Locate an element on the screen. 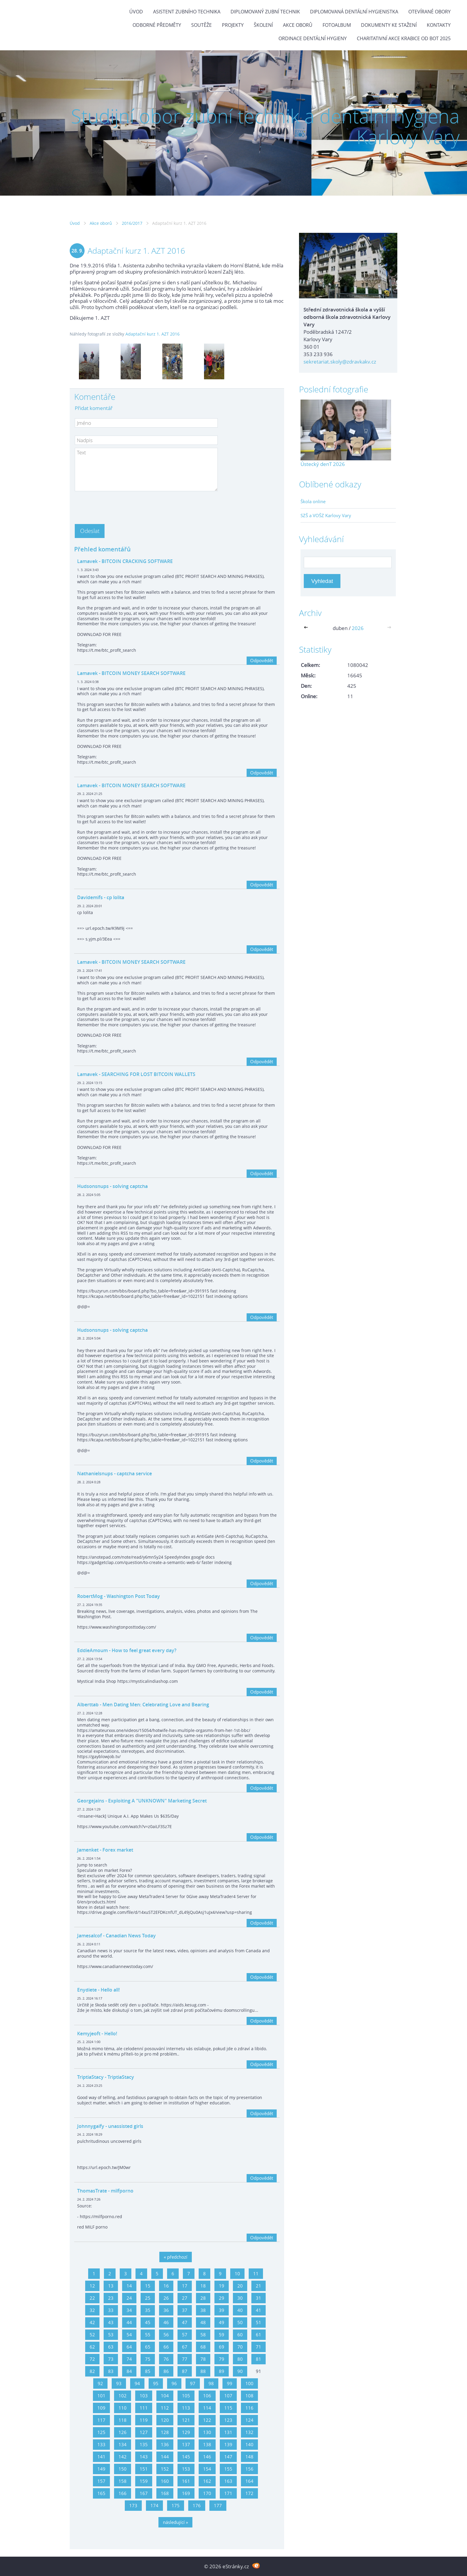 Image resolution: width=467 pixels, height=2576 pixels. 50 is located at coordinates (240, 2322).